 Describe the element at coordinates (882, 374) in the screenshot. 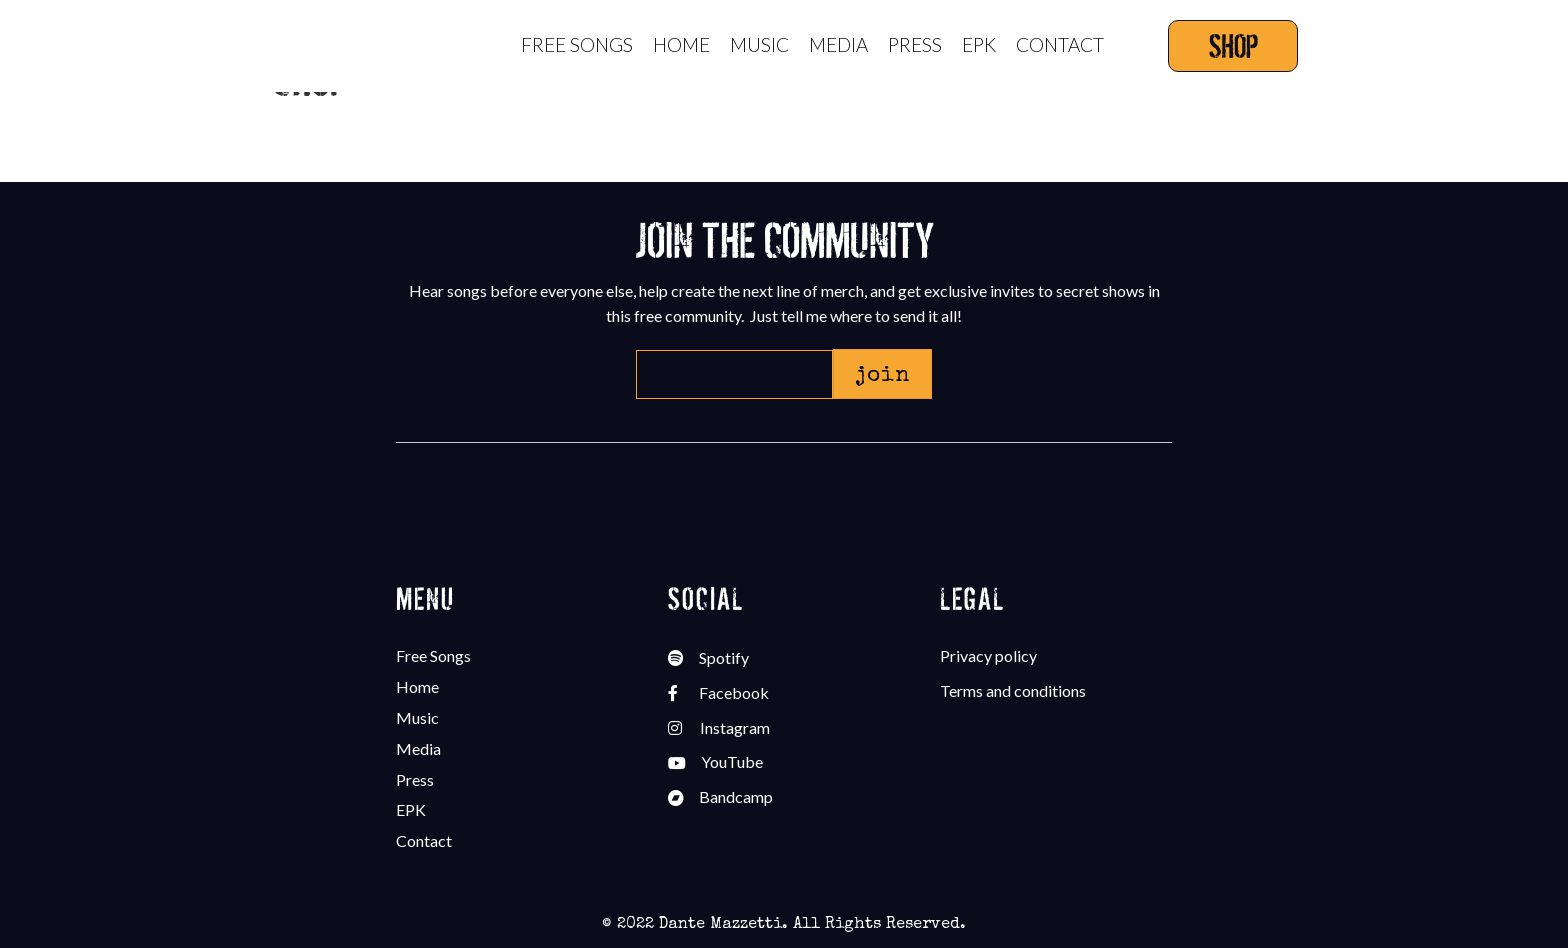

I see `[button]` at that location.